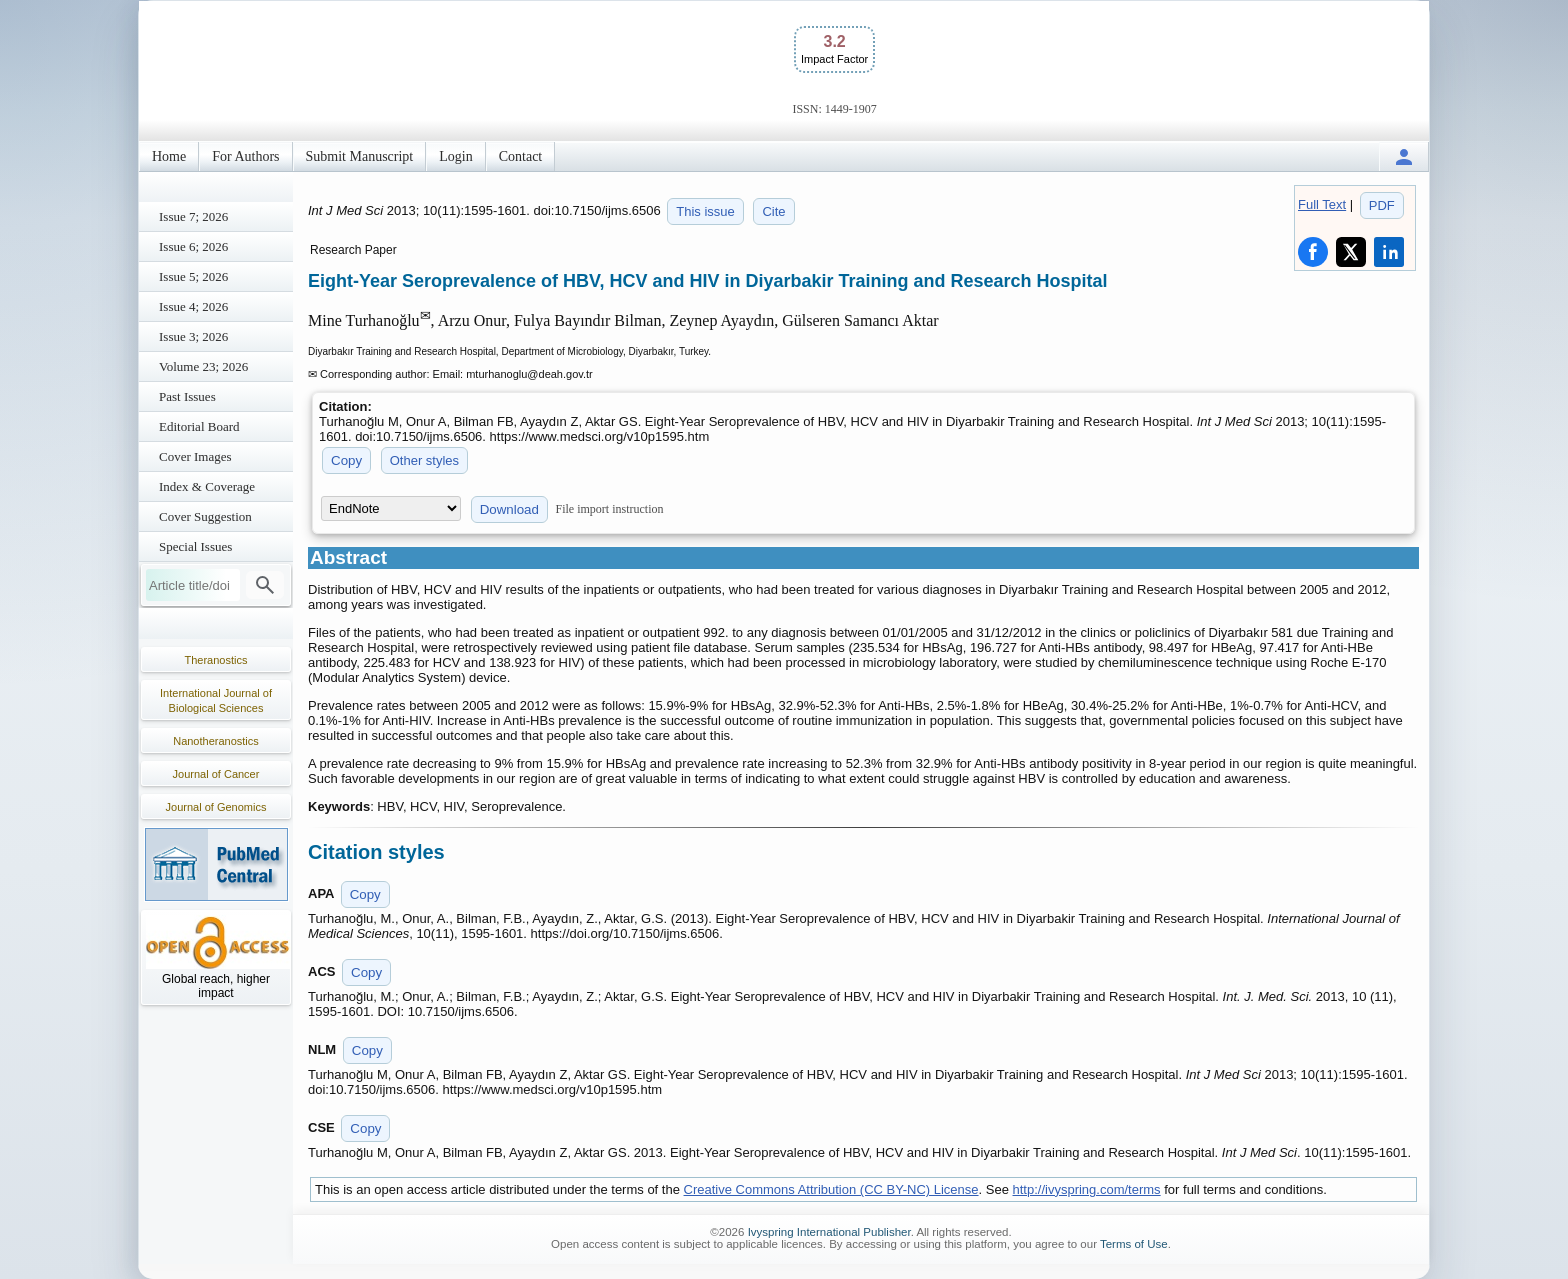  What do you see at coordinates (216, 807) in the screenshot?
I see `Journal of Genomics` at bounding box center [216, 807].